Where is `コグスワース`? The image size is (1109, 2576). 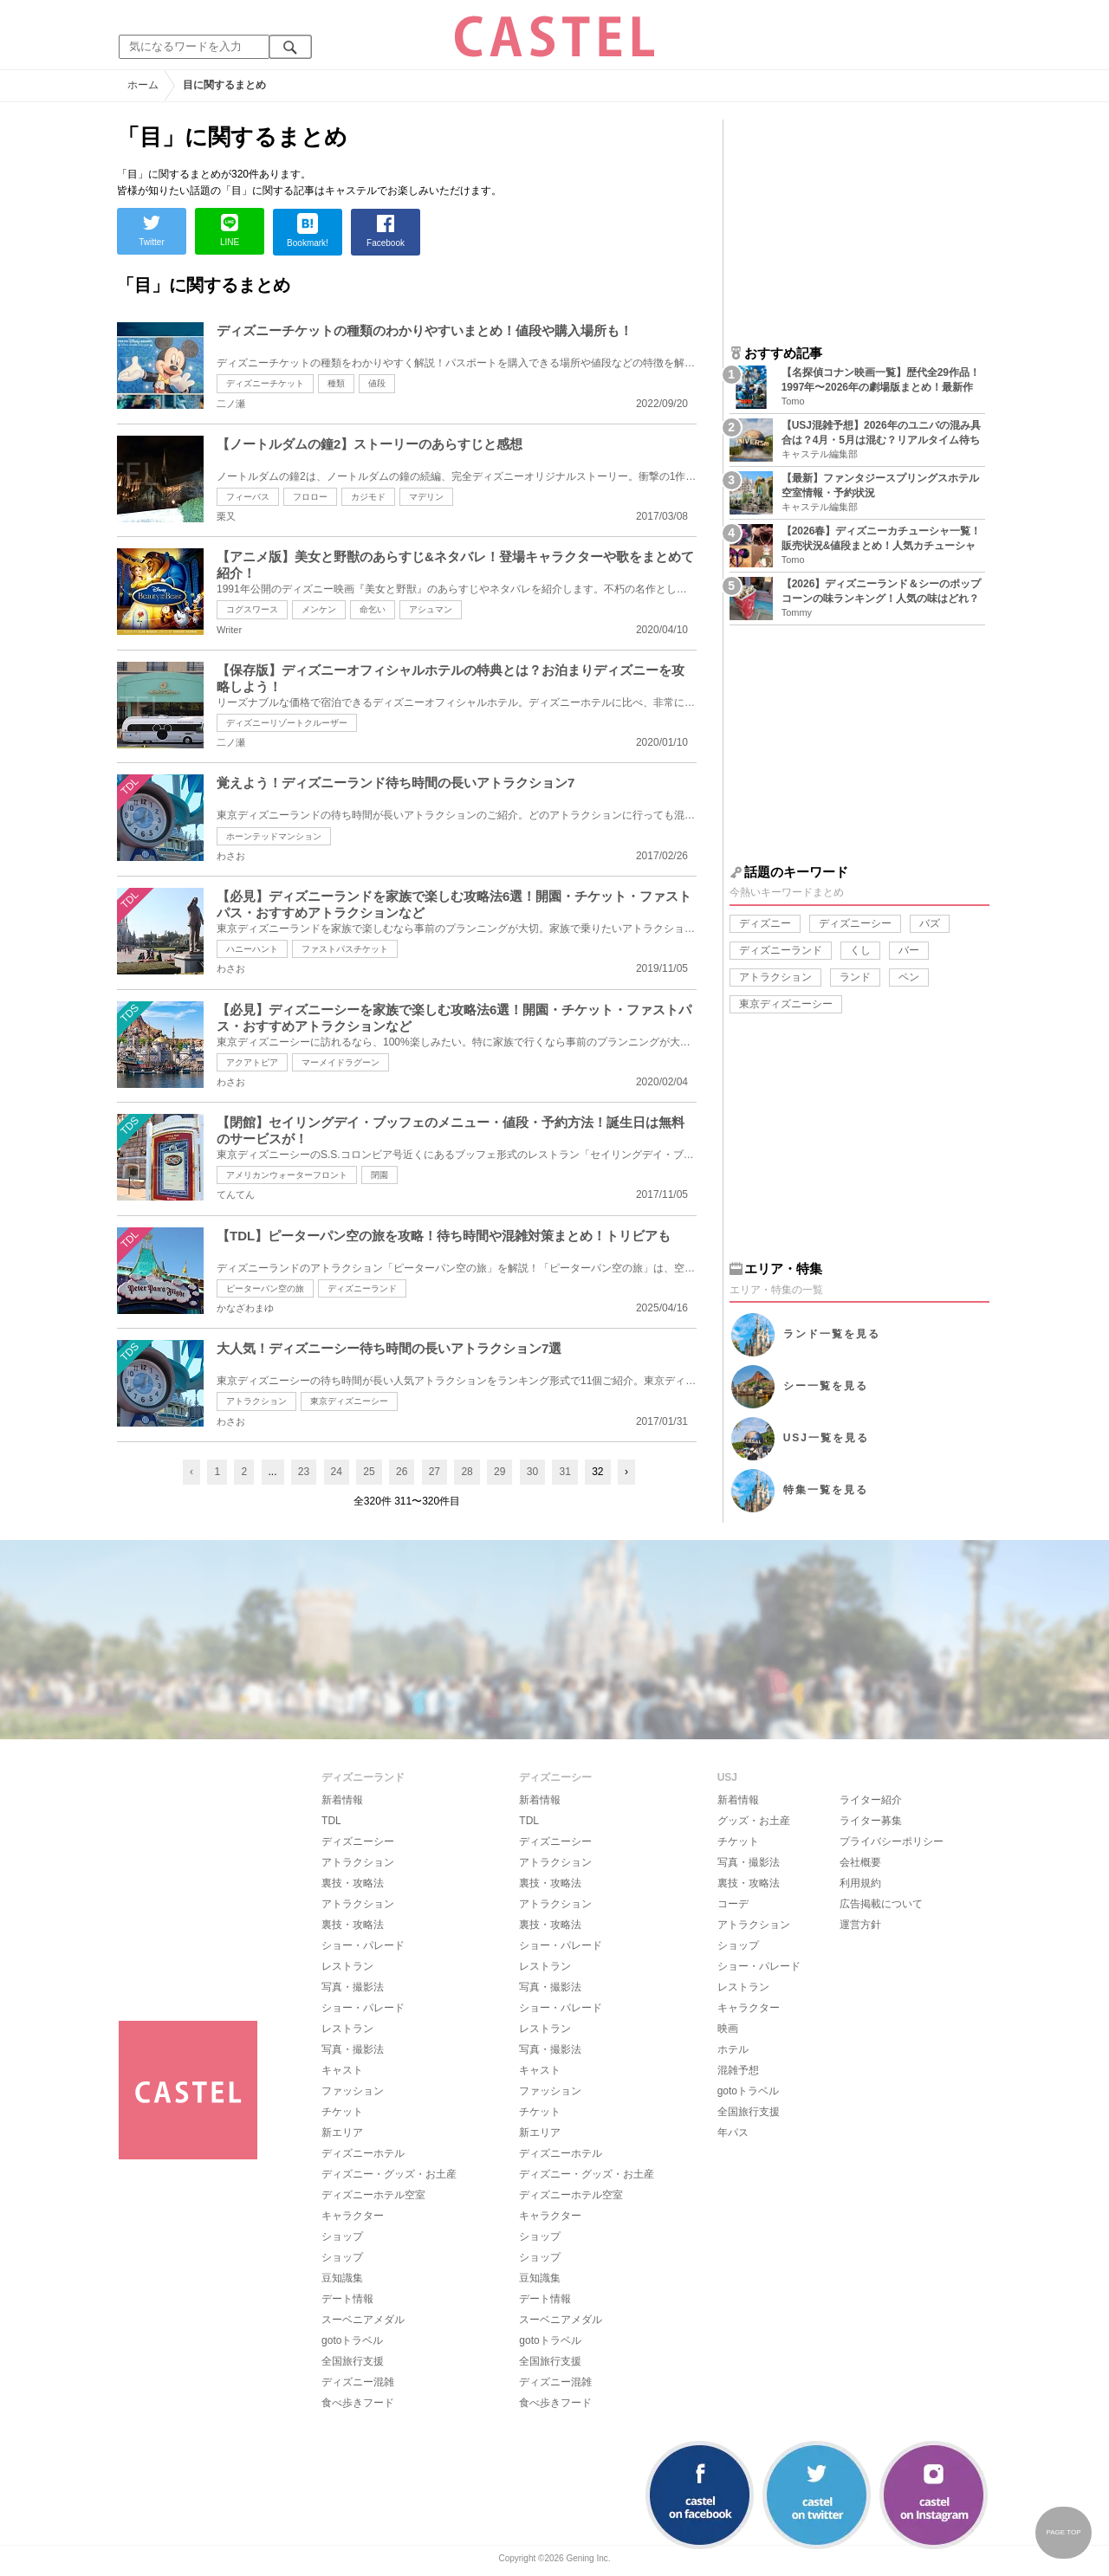
コグスワース is located at coordinates (252, 609).